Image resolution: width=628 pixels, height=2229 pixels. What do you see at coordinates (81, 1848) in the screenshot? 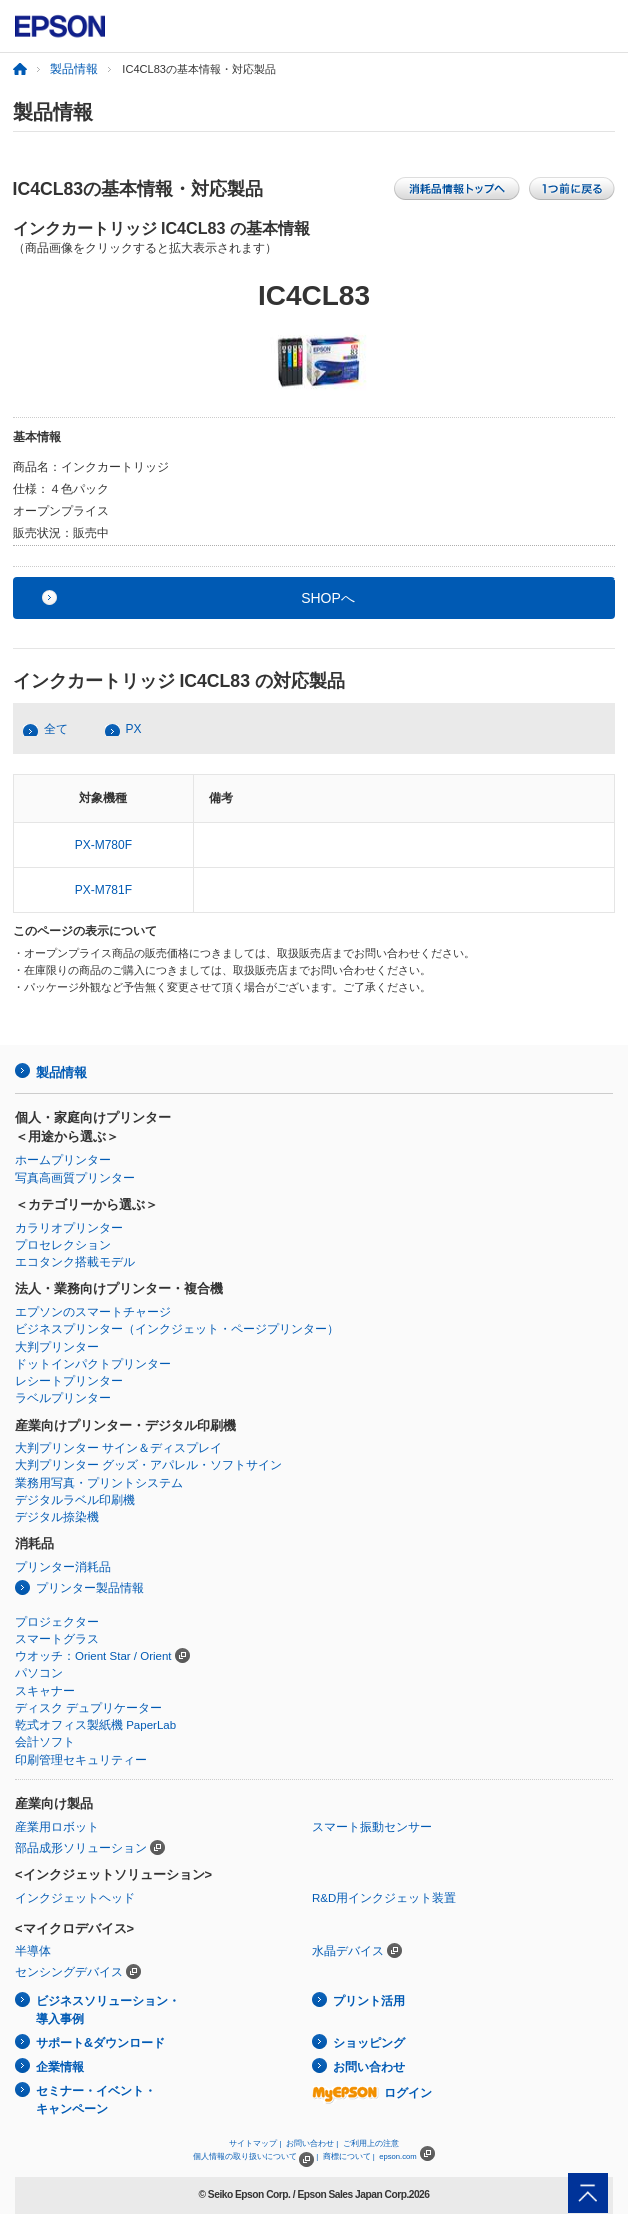
I see `部品成形ソリューション` at bounding box center [81, 1848].